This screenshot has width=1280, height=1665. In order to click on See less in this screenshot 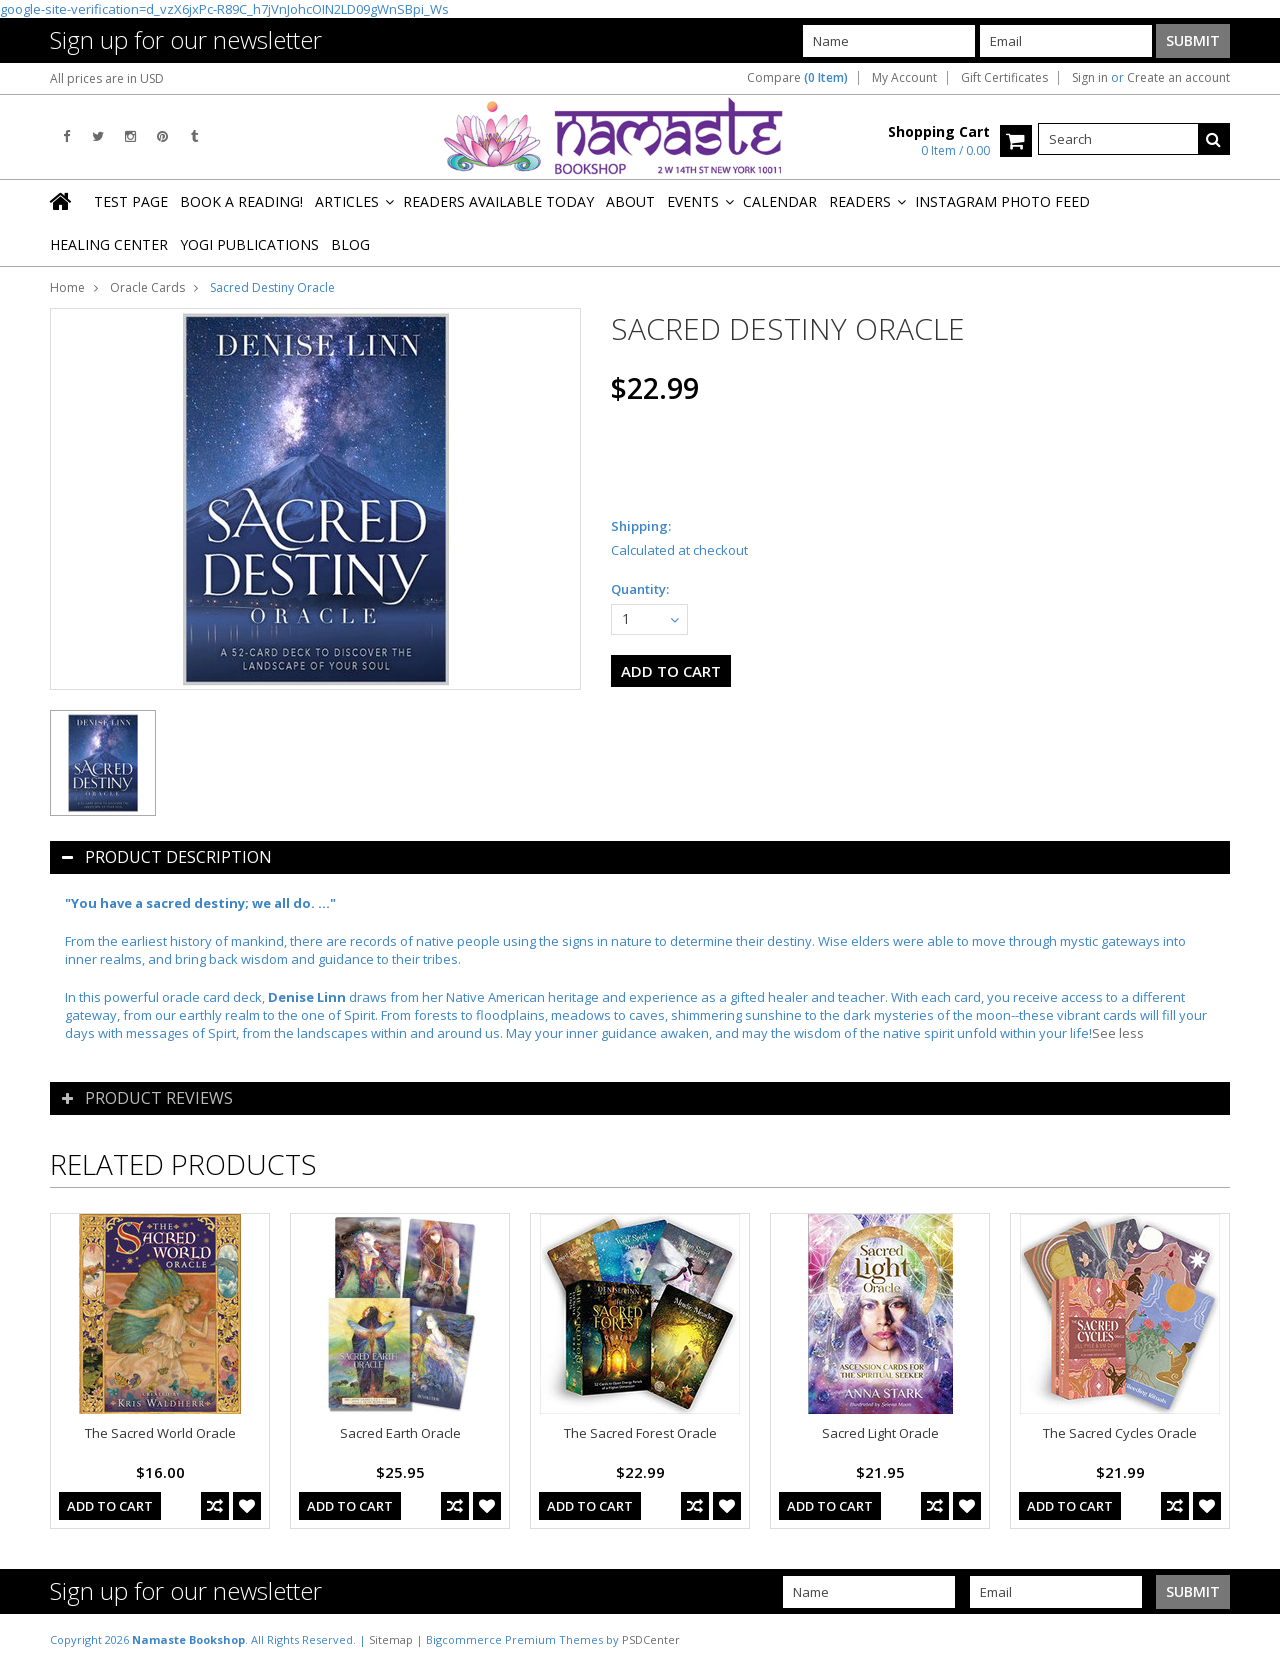, I will do `click(1118, 1033)`.